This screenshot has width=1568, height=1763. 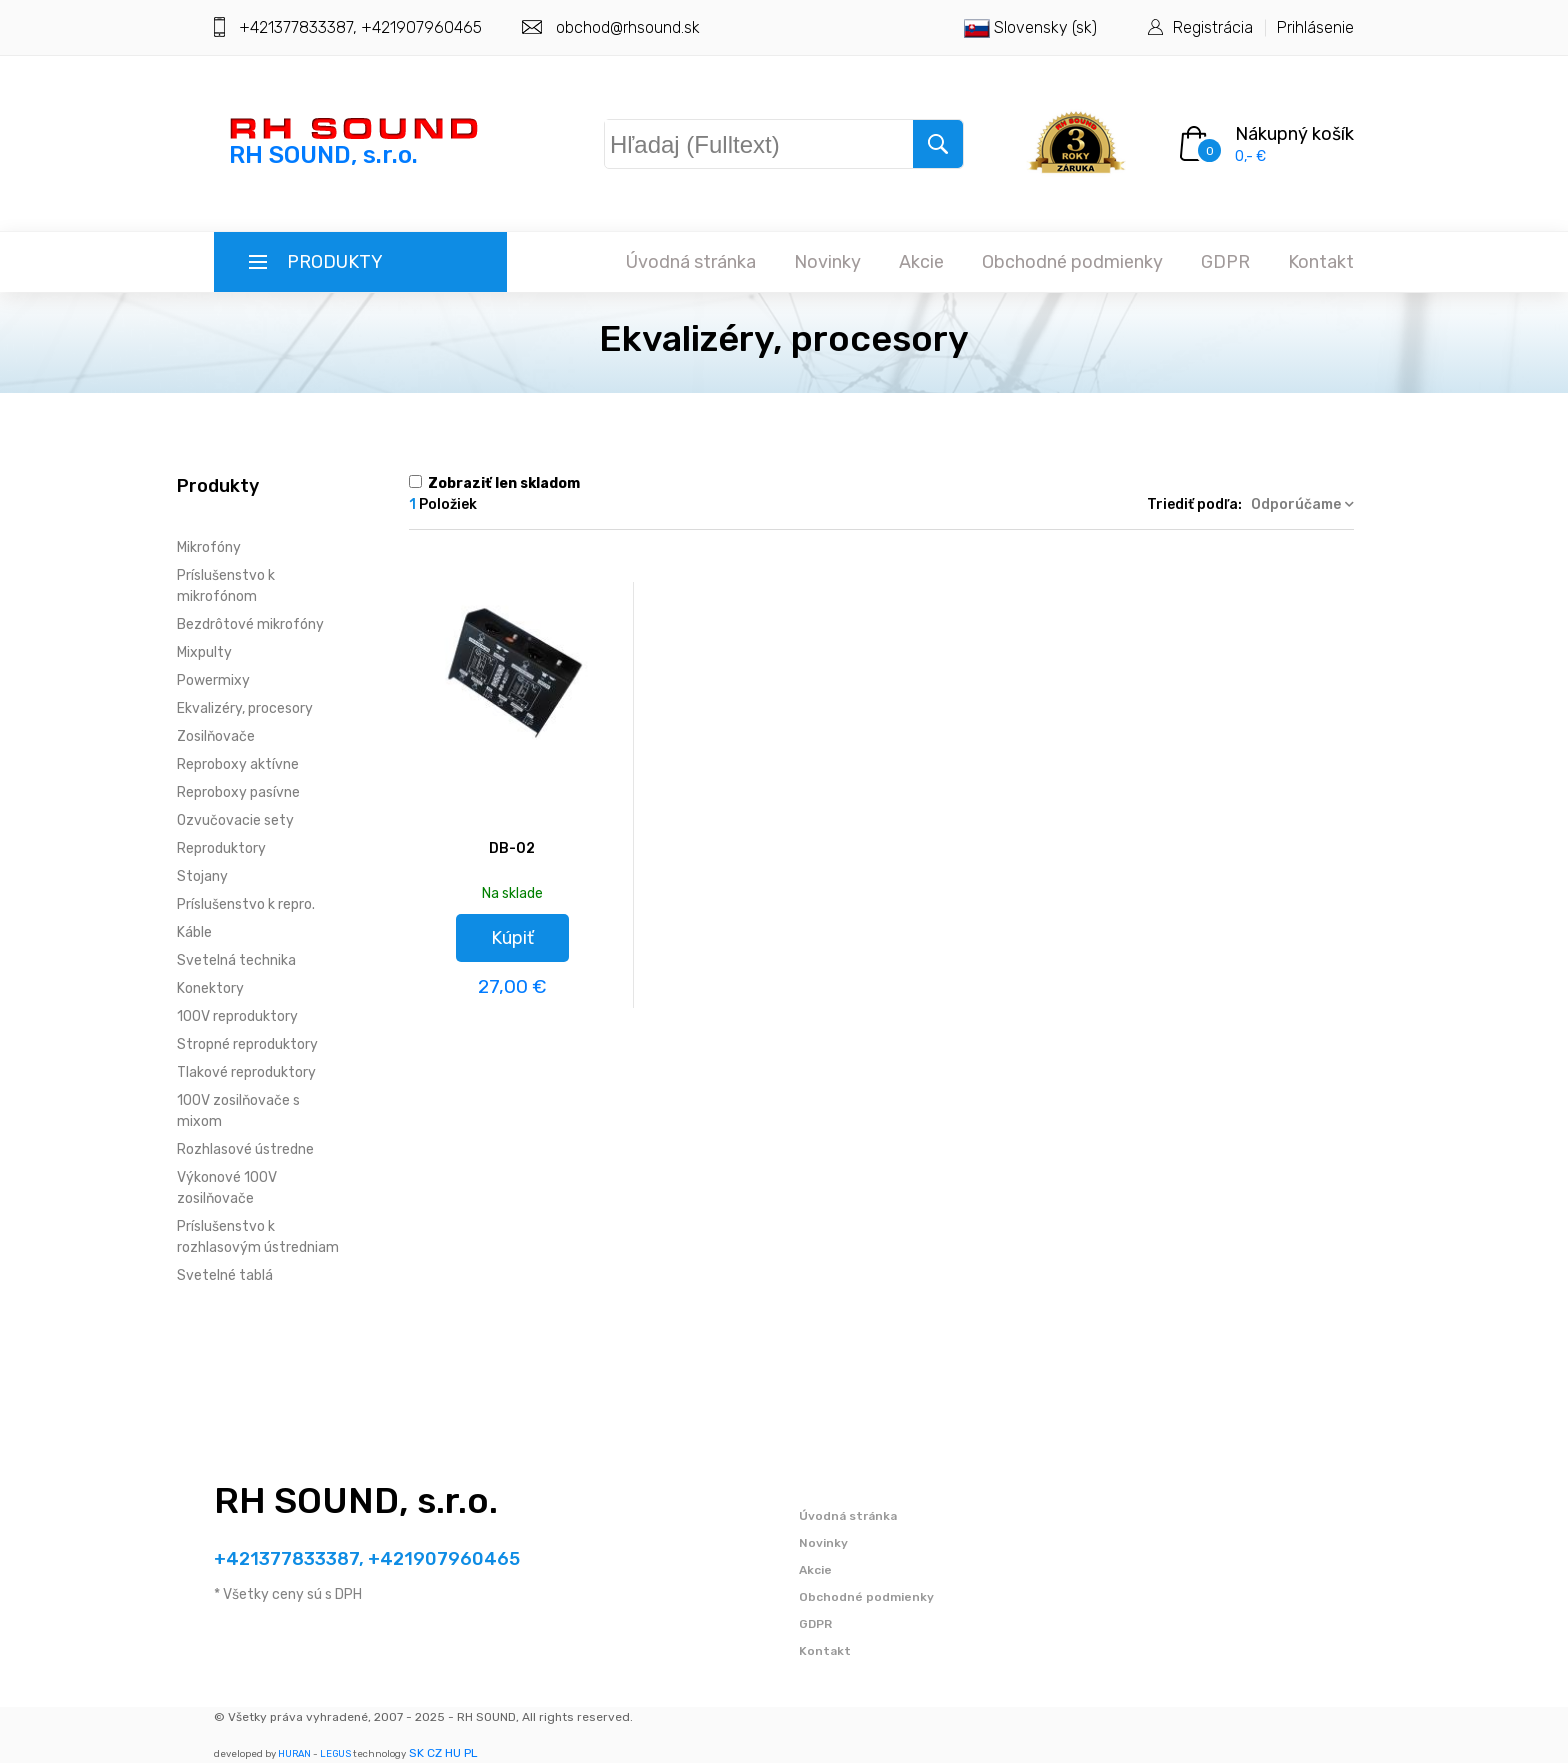 I want to click on Stojany, so click(x=202, y=876).